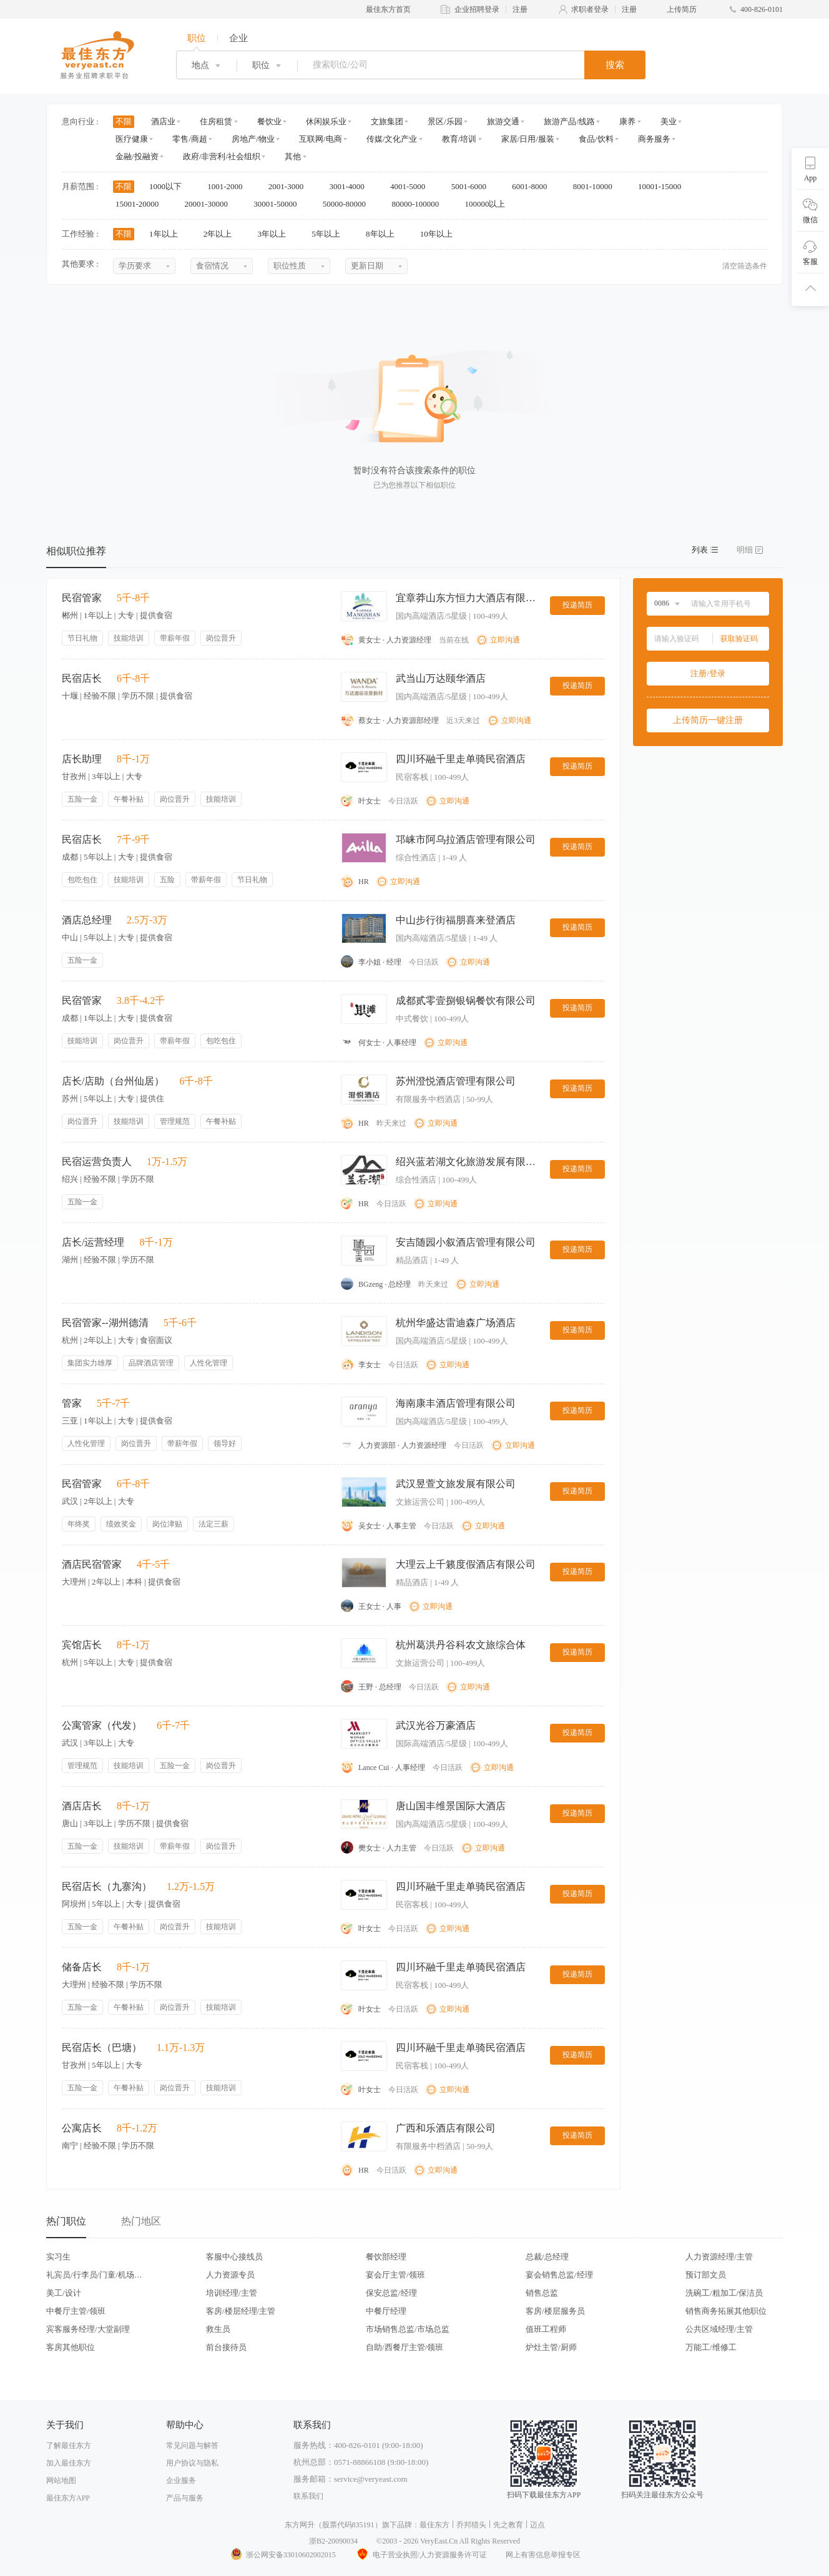 The image size is (829, 2576). What do you see at coordinates (527, 139) in the screenshot?
I see `家居/日用/服装` at bounding box center [527, 139].